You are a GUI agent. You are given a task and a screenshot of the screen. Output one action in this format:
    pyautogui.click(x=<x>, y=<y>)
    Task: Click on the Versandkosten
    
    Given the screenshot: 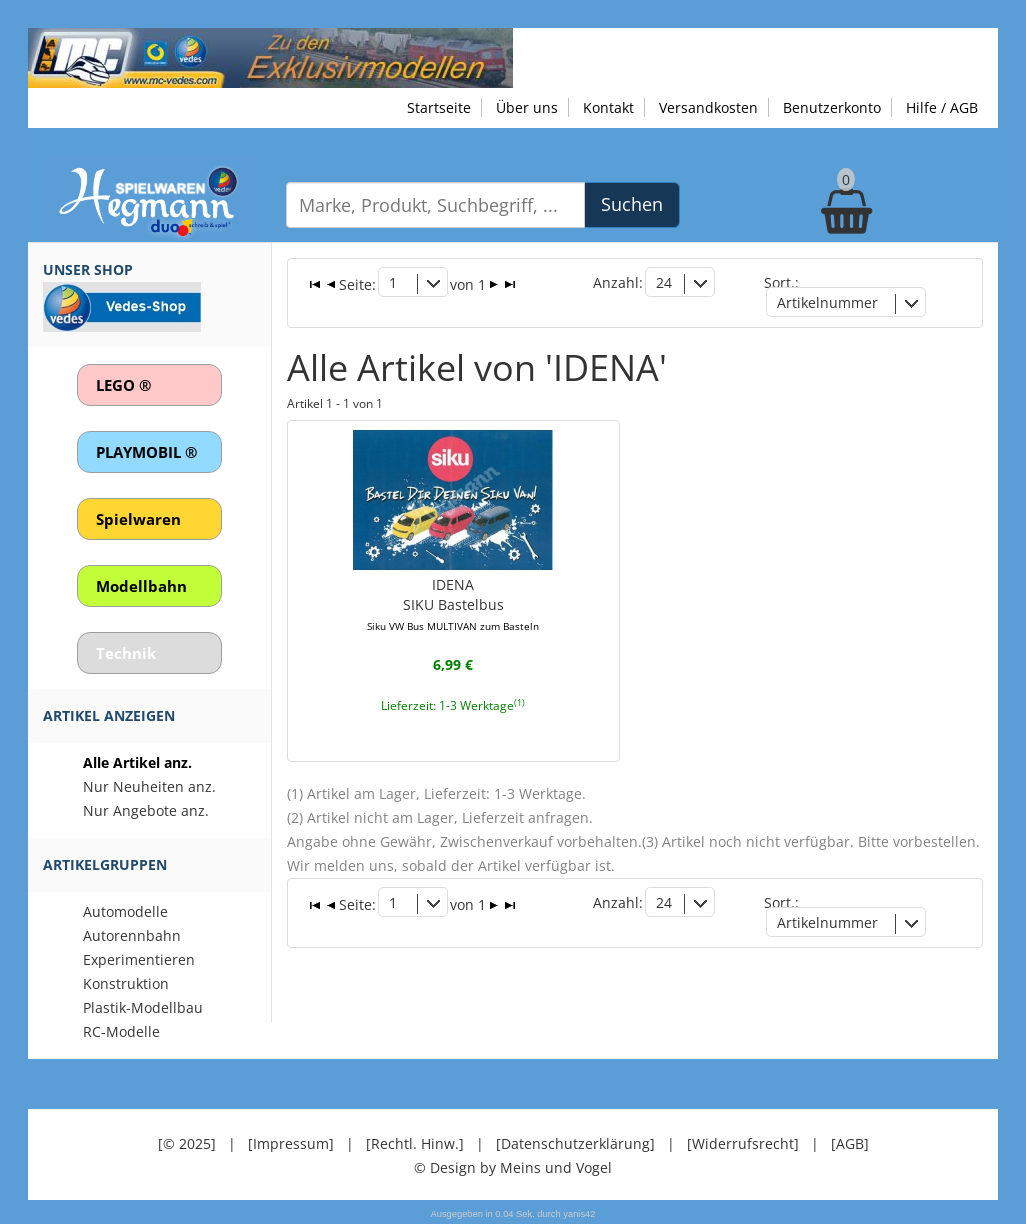 What is the action you would take?
    pyautogui.click(x=708, y=107)
    